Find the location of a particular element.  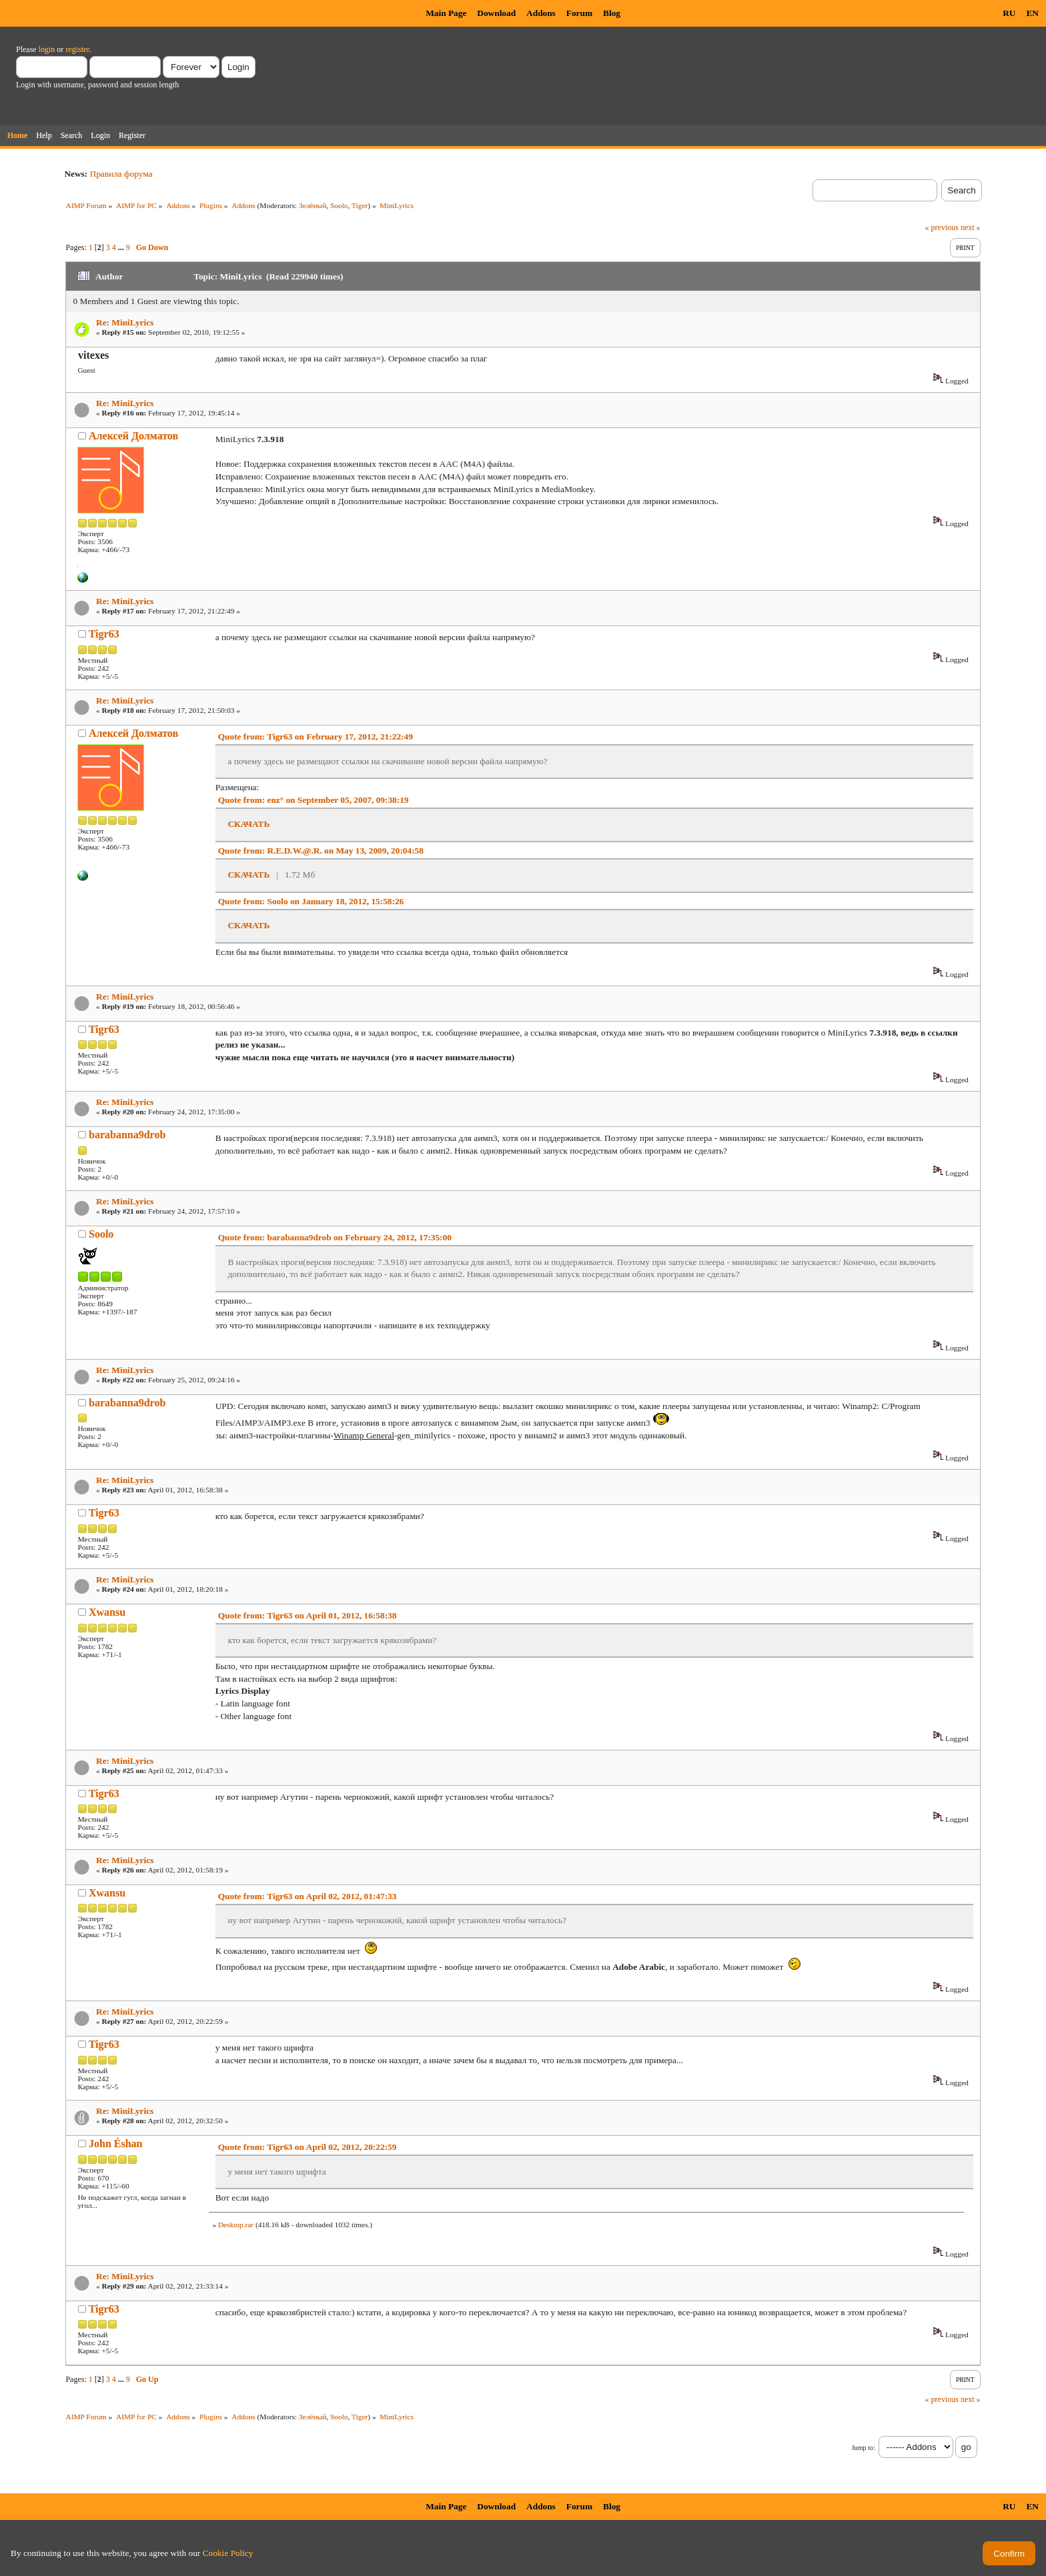

Quote from: Tigr63 on April 02, 2012, 01:47:33 is located at coordinates (307, 1896).